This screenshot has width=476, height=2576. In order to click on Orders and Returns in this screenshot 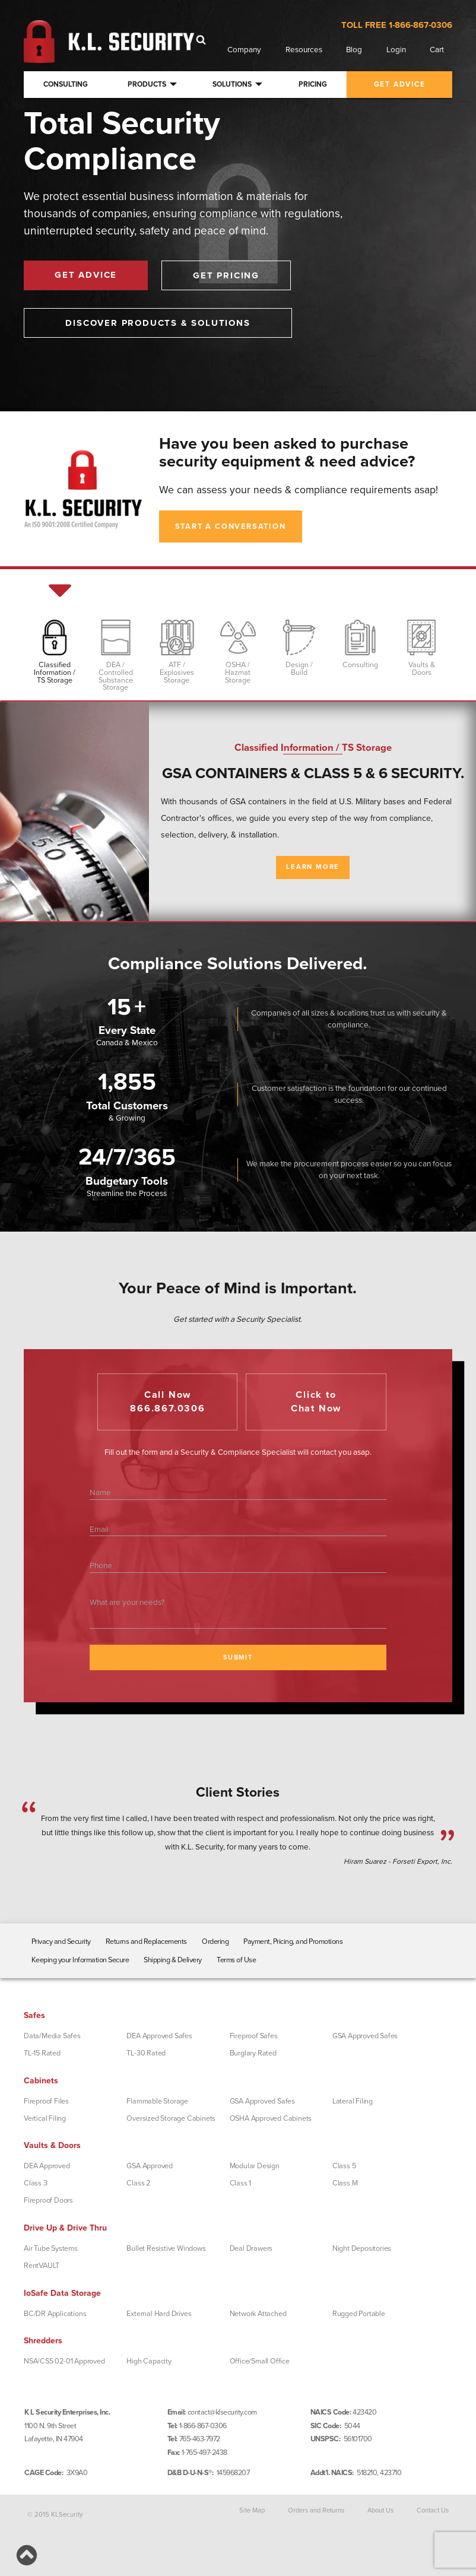, I will do `click(316, 2510)`.